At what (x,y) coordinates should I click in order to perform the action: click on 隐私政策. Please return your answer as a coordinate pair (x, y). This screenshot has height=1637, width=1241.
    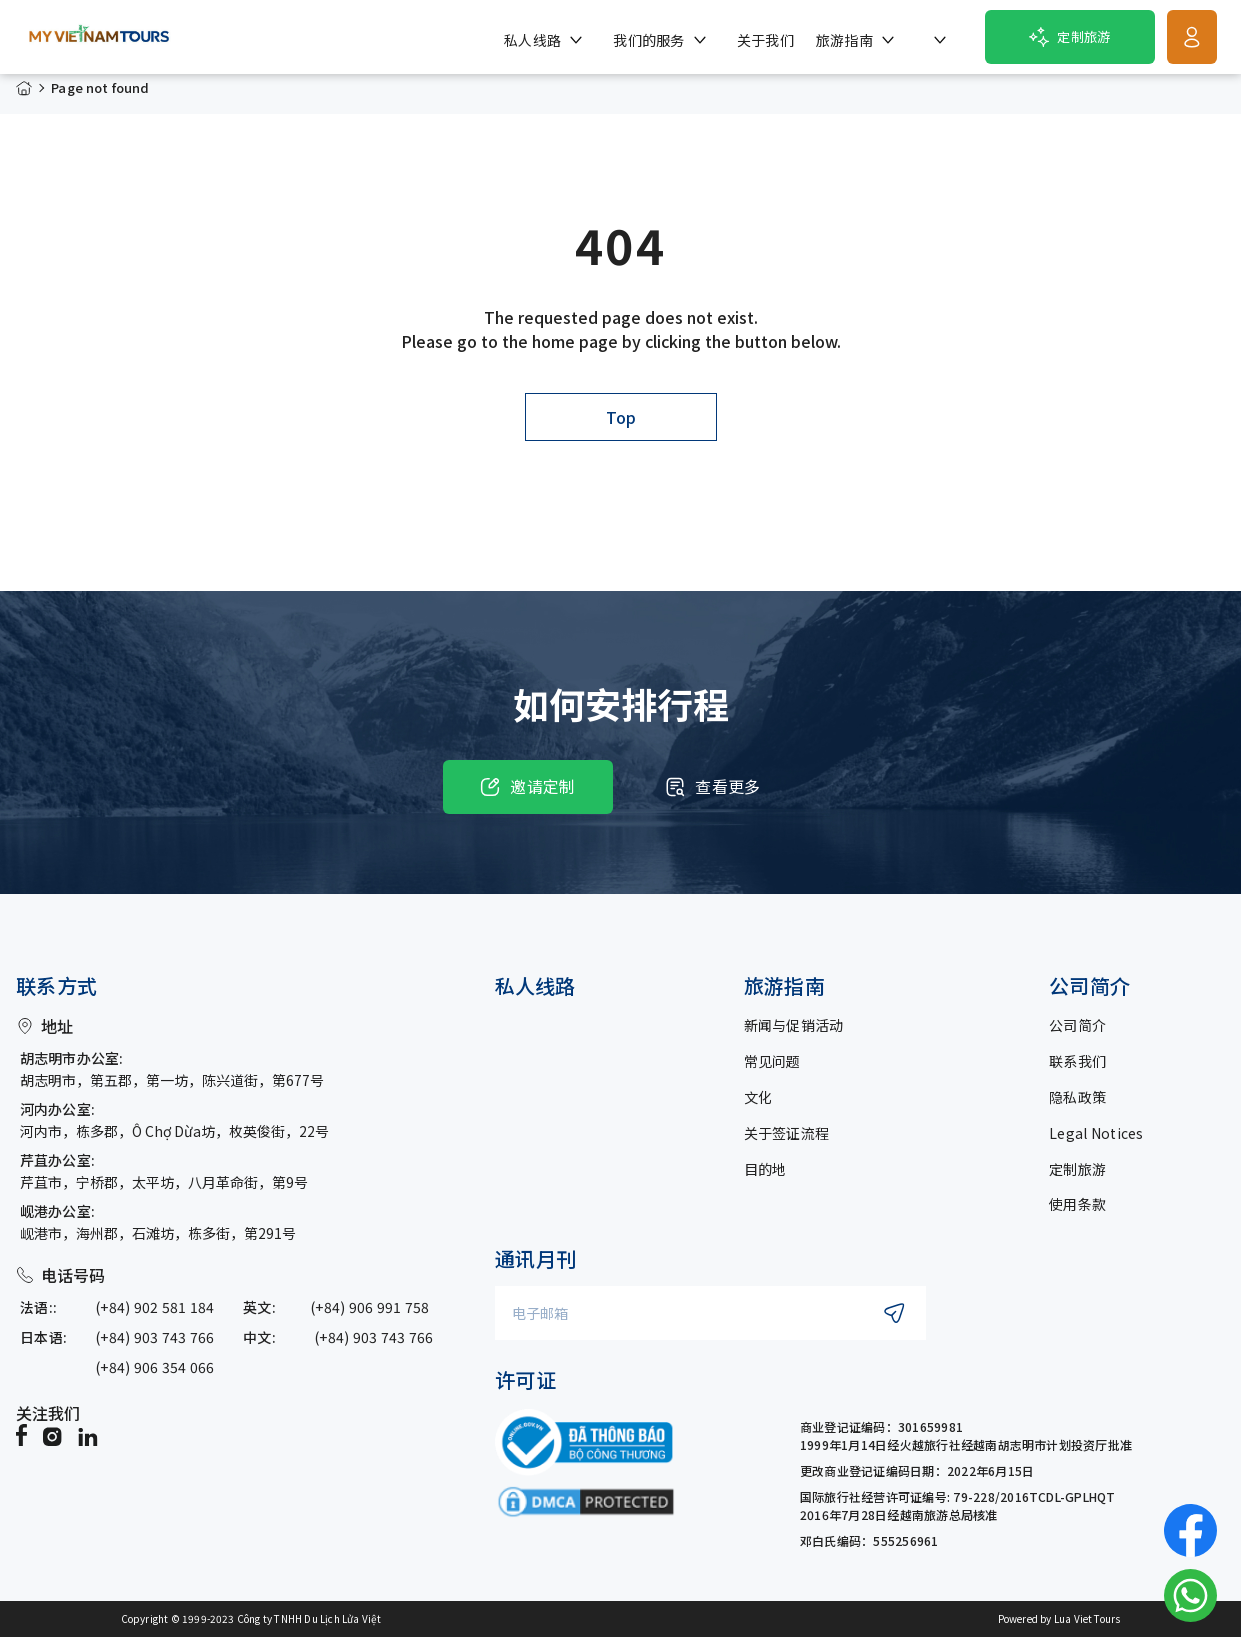
    Looking at the image, I should click on (1077, 1097).